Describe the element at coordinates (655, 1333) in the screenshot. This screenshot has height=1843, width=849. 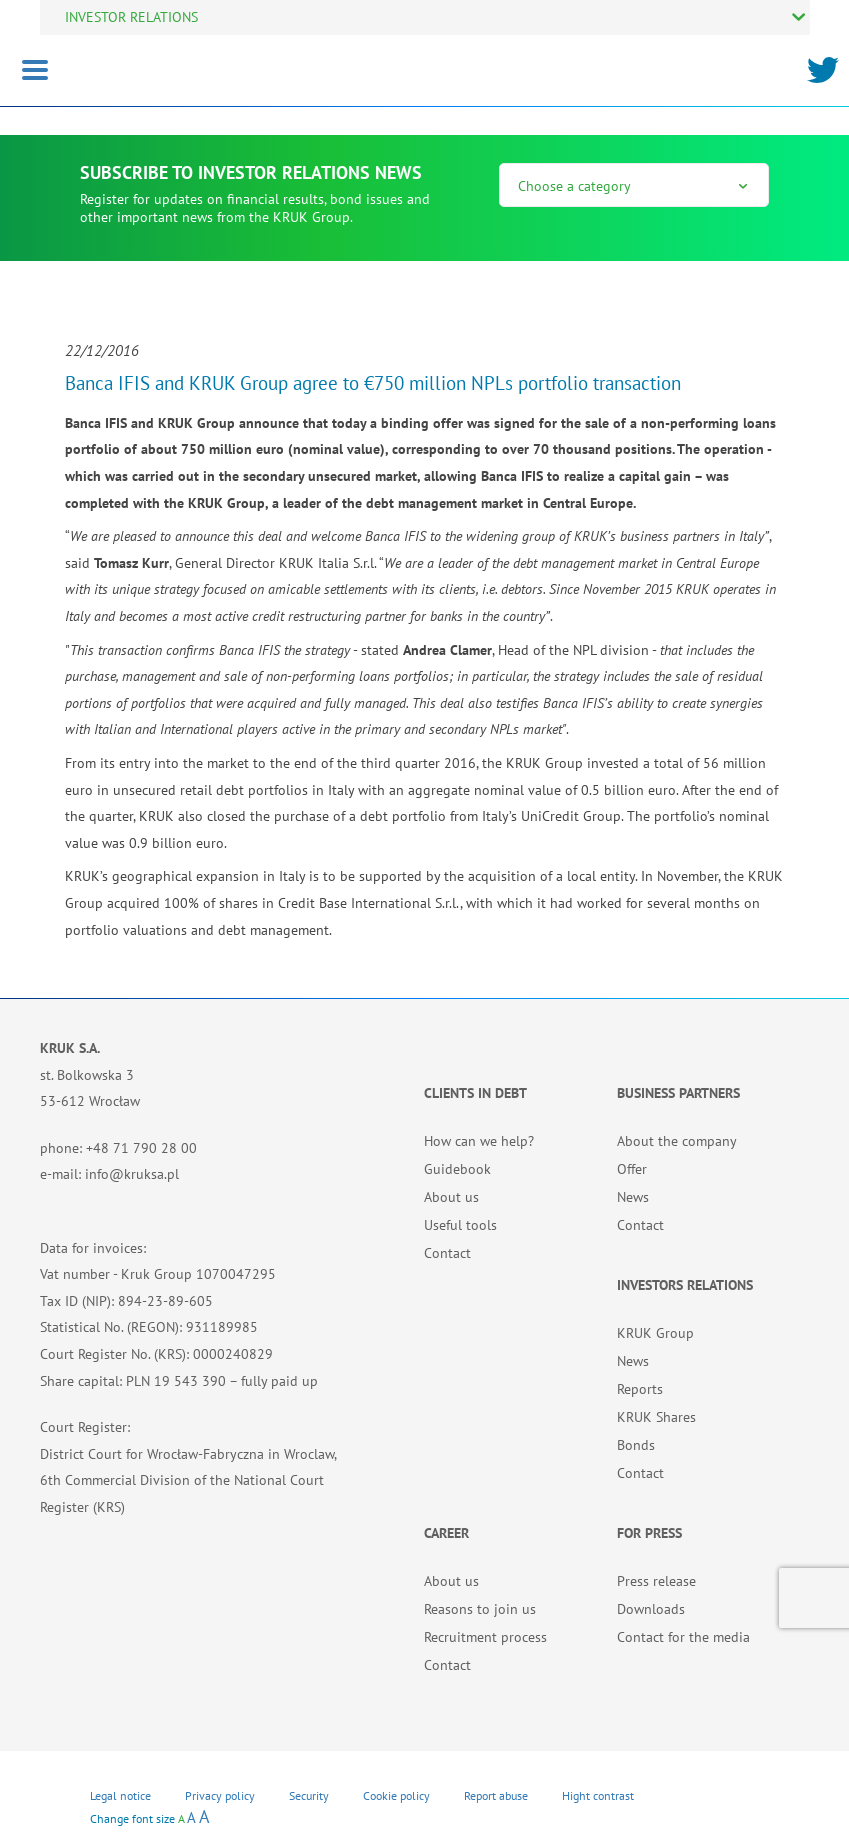
I see `KRUK Group` at that location.